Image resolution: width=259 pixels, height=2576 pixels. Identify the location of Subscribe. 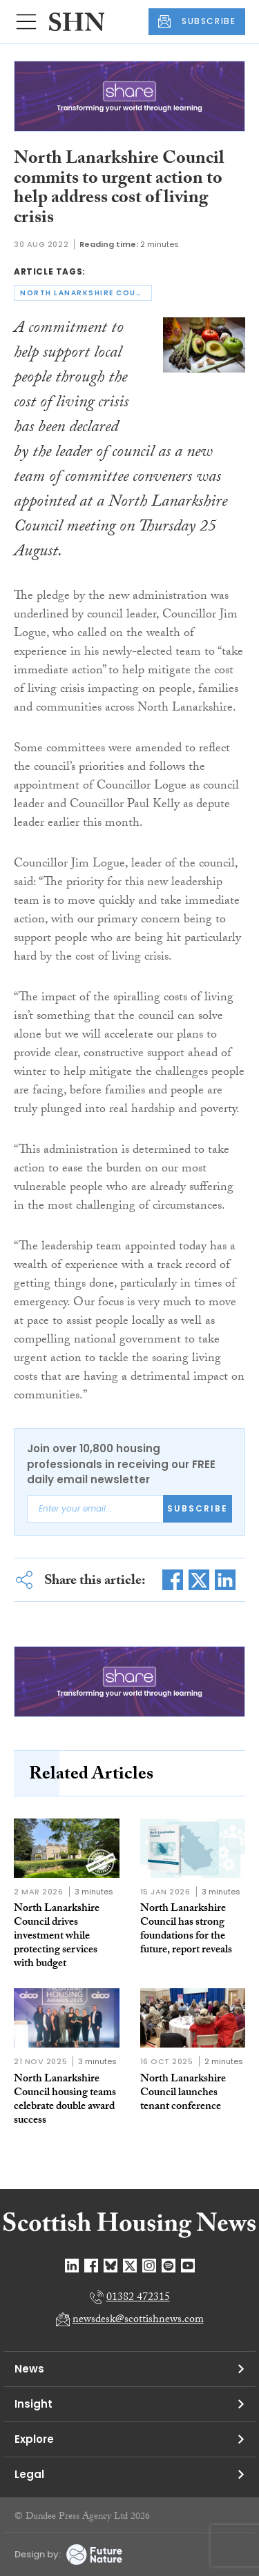
(197, 1508).